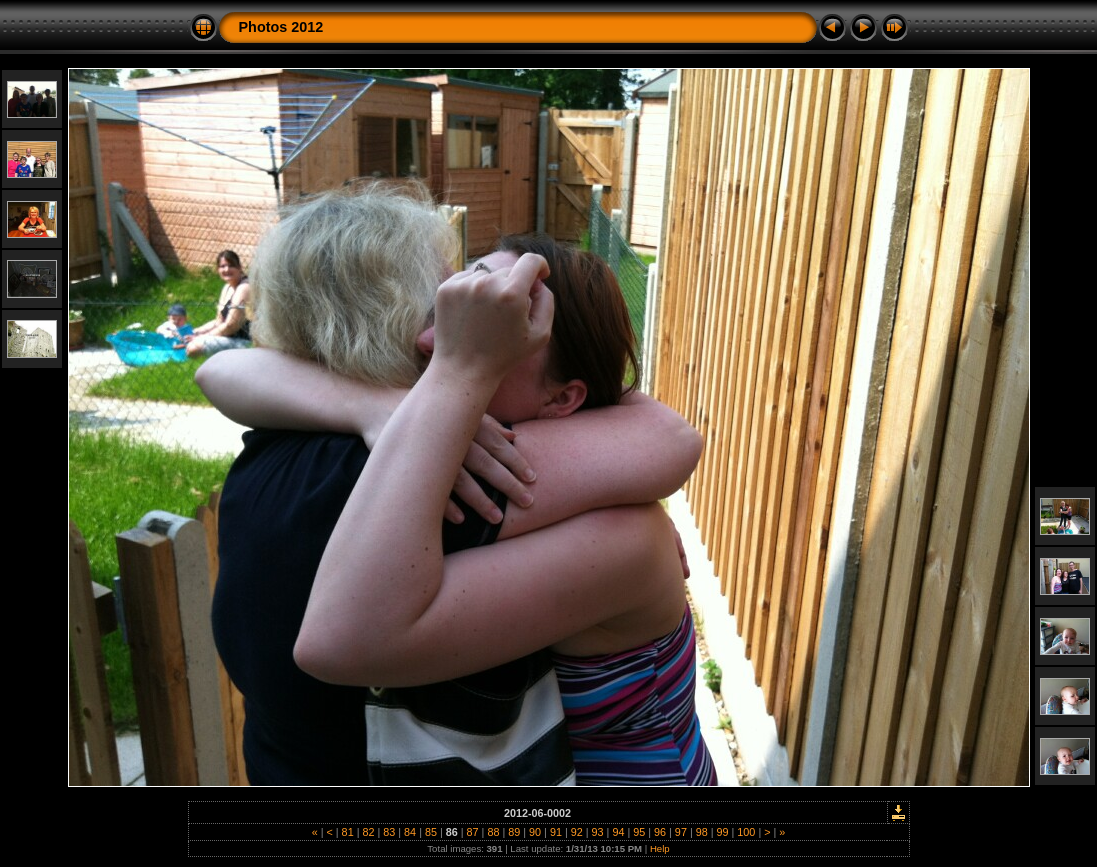  What do you see at coordinates (660, 848) in the screenshot?
I see `Help` at bounding box center [660, 848].